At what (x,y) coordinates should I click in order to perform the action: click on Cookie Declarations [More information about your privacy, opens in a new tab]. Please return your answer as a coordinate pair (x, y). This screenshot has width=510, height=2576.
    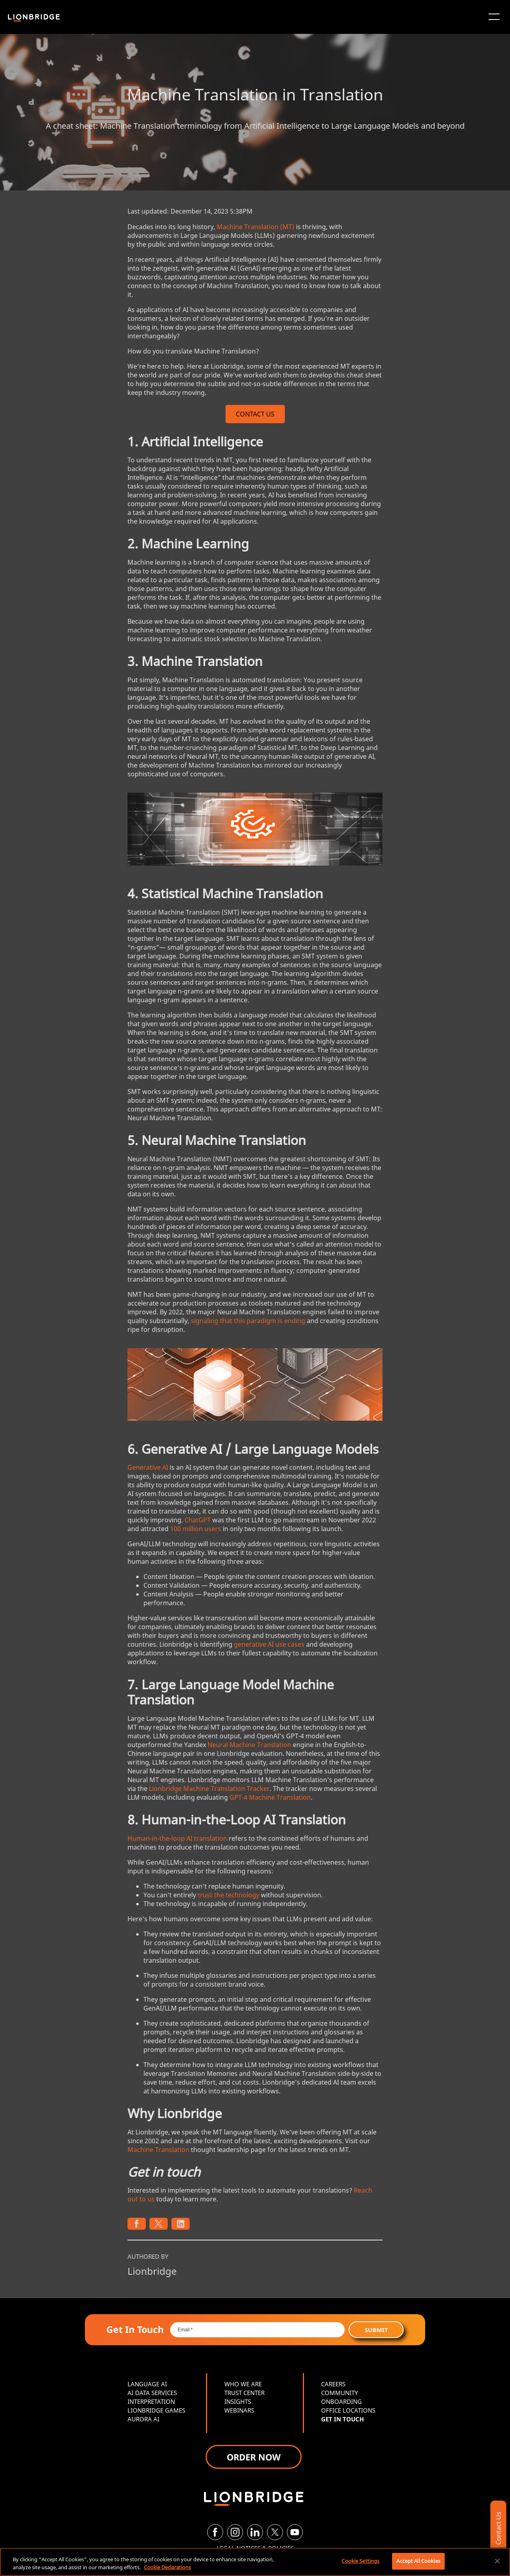
    Looking at the image, I should click on (167, 2567).